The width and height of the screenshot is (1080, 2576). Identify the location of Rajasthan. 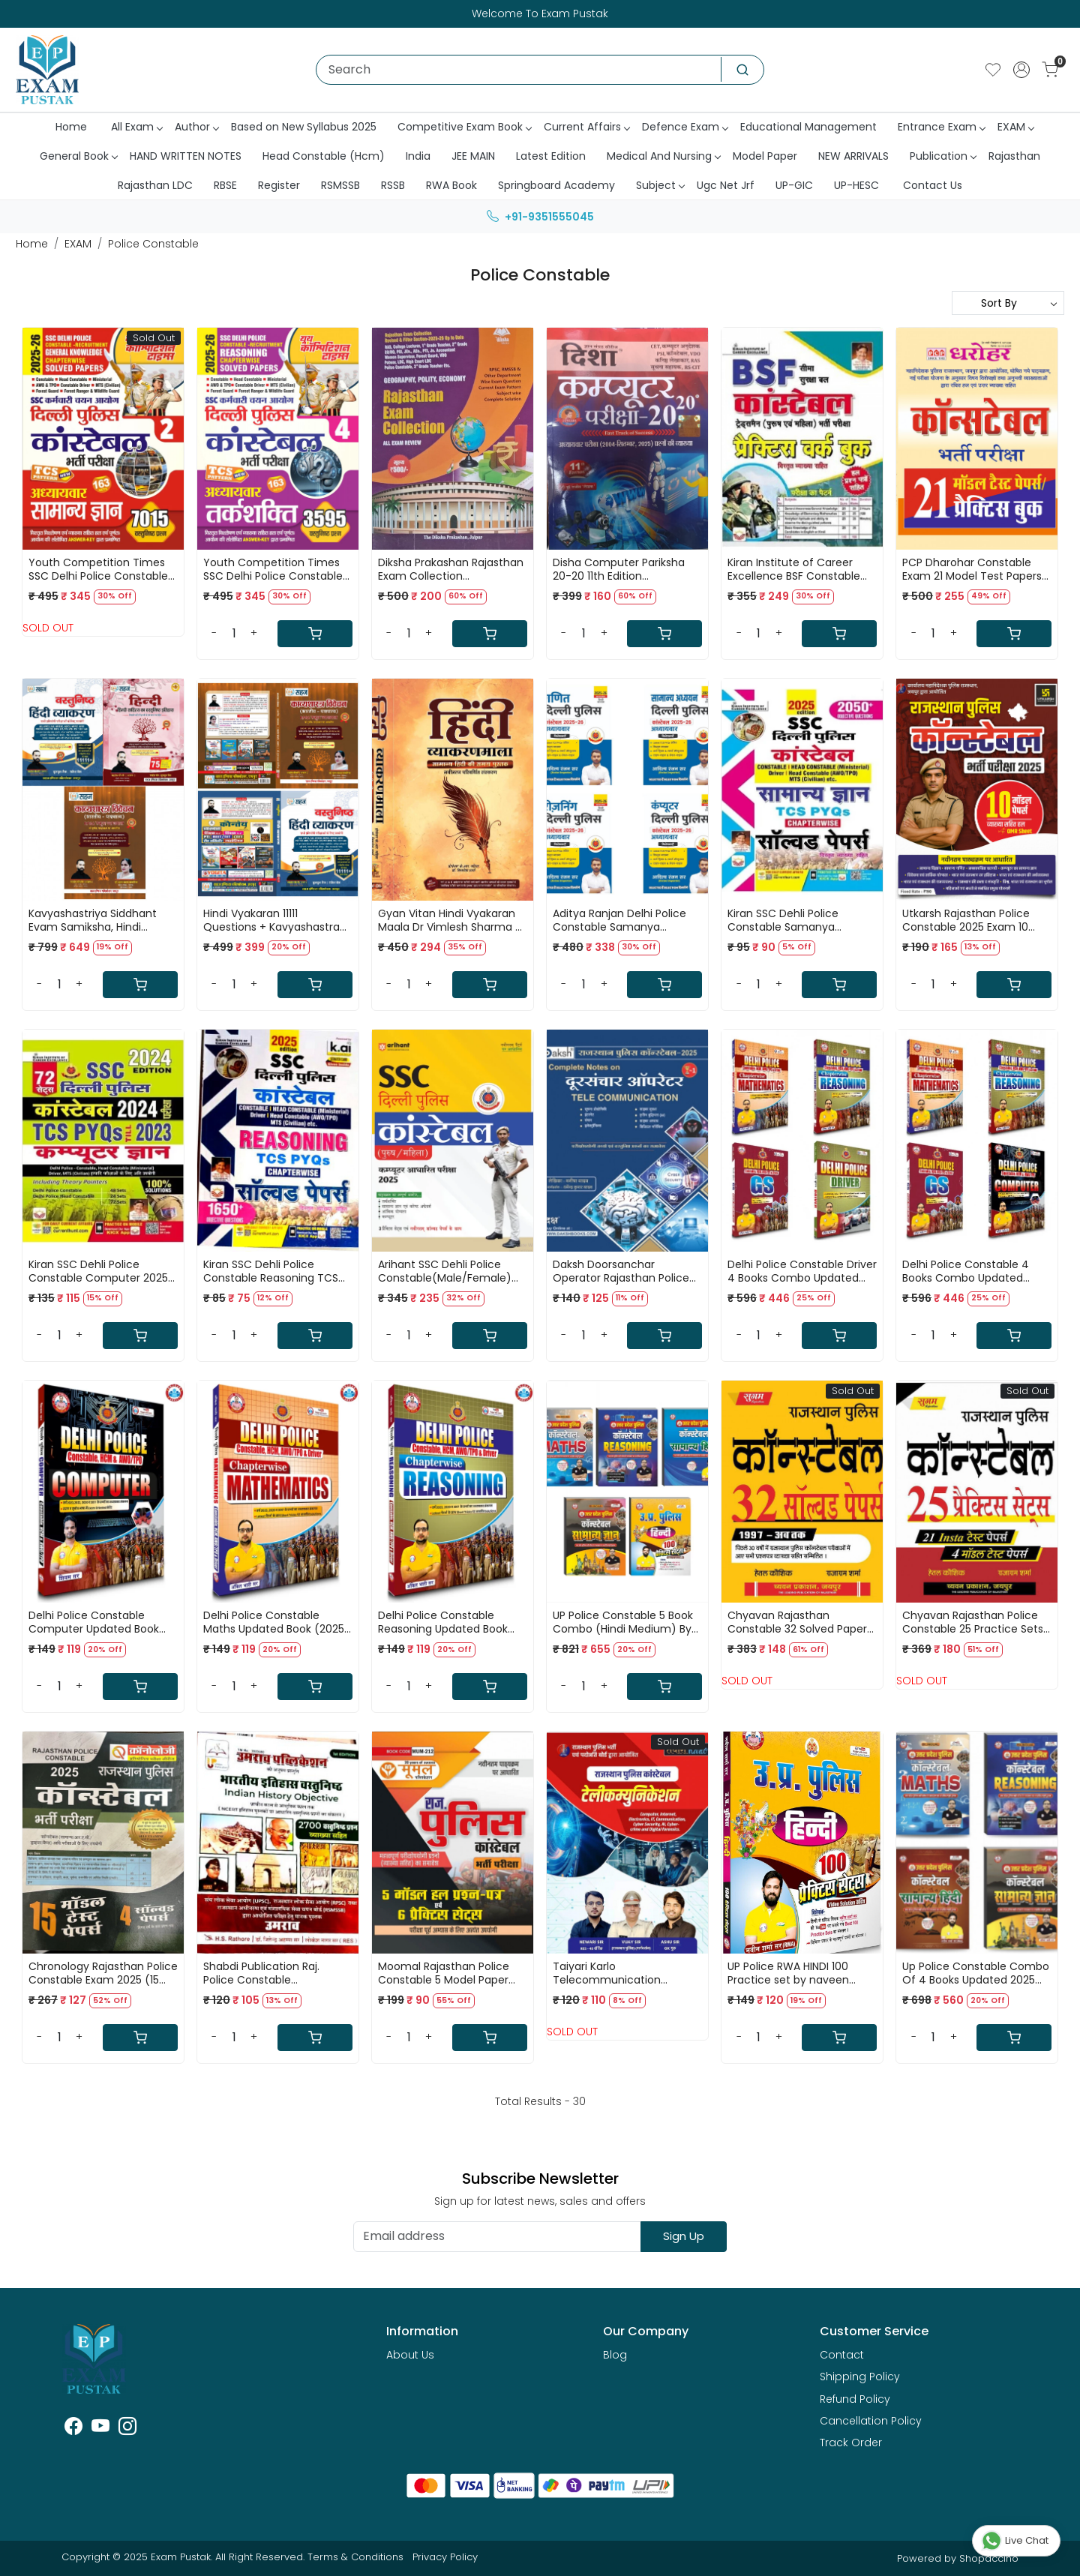
(1014, 155).